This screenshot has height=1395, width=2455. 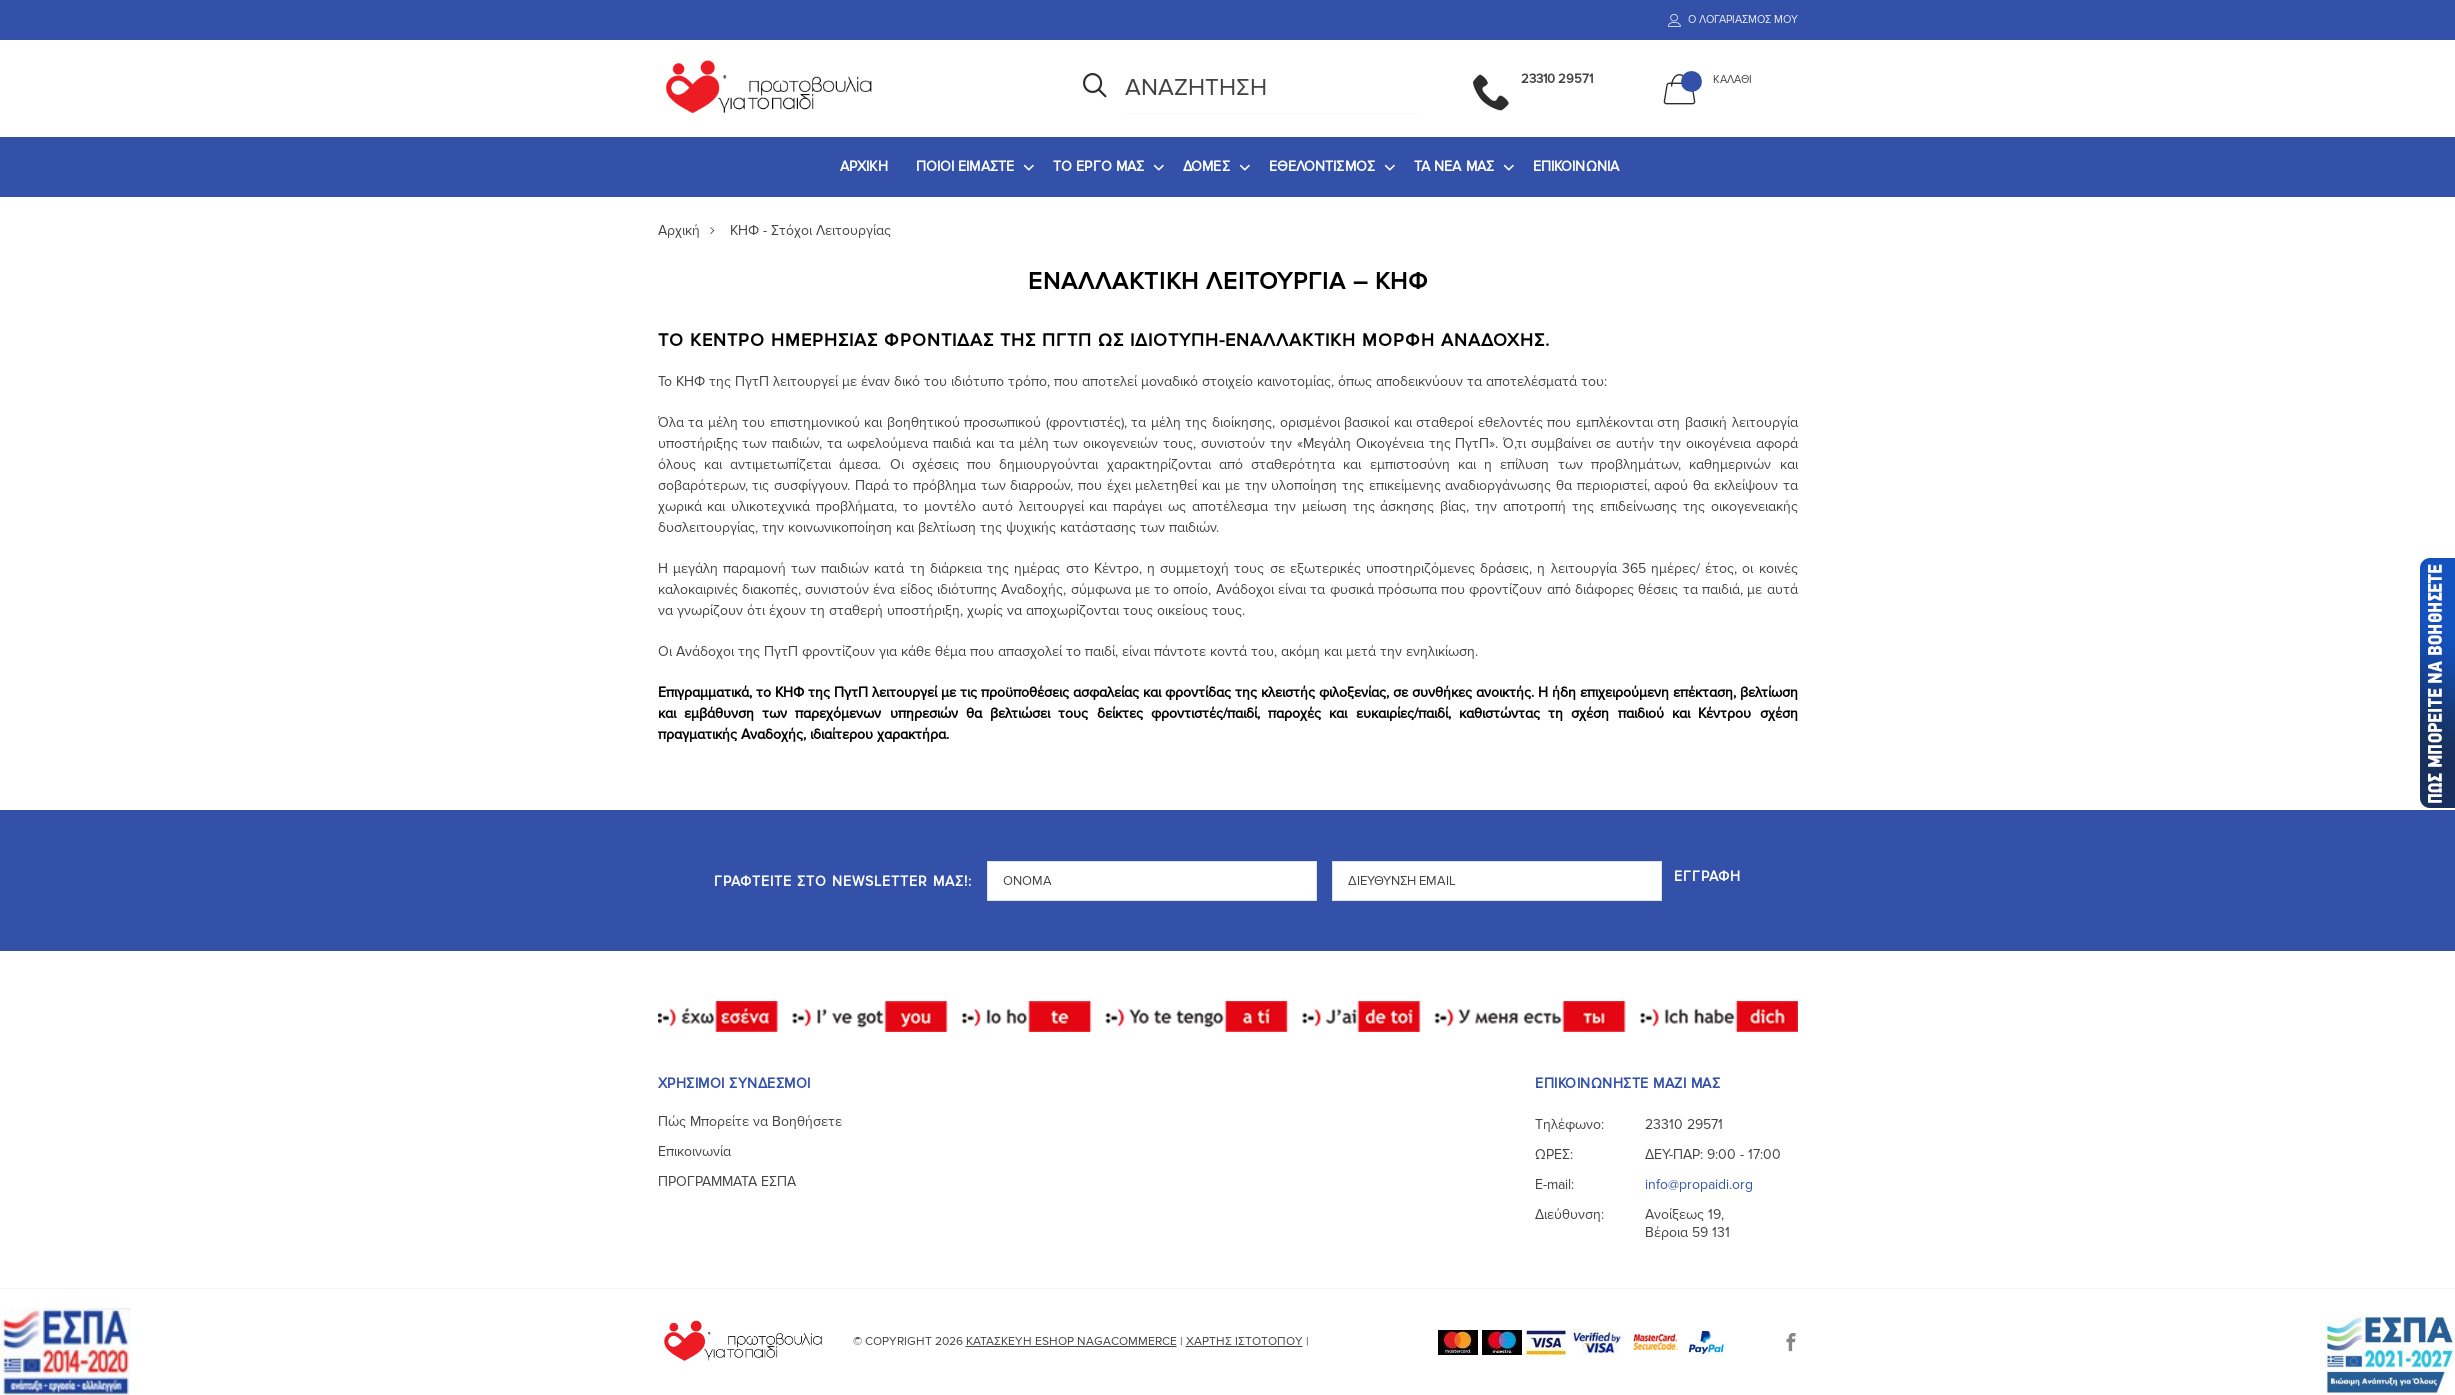 What do you see at coordinates (1071, 1340) in the screenshot?
I see `Κατασκευή eshop NagaCommerce` at bounding box center [1071, 1340].